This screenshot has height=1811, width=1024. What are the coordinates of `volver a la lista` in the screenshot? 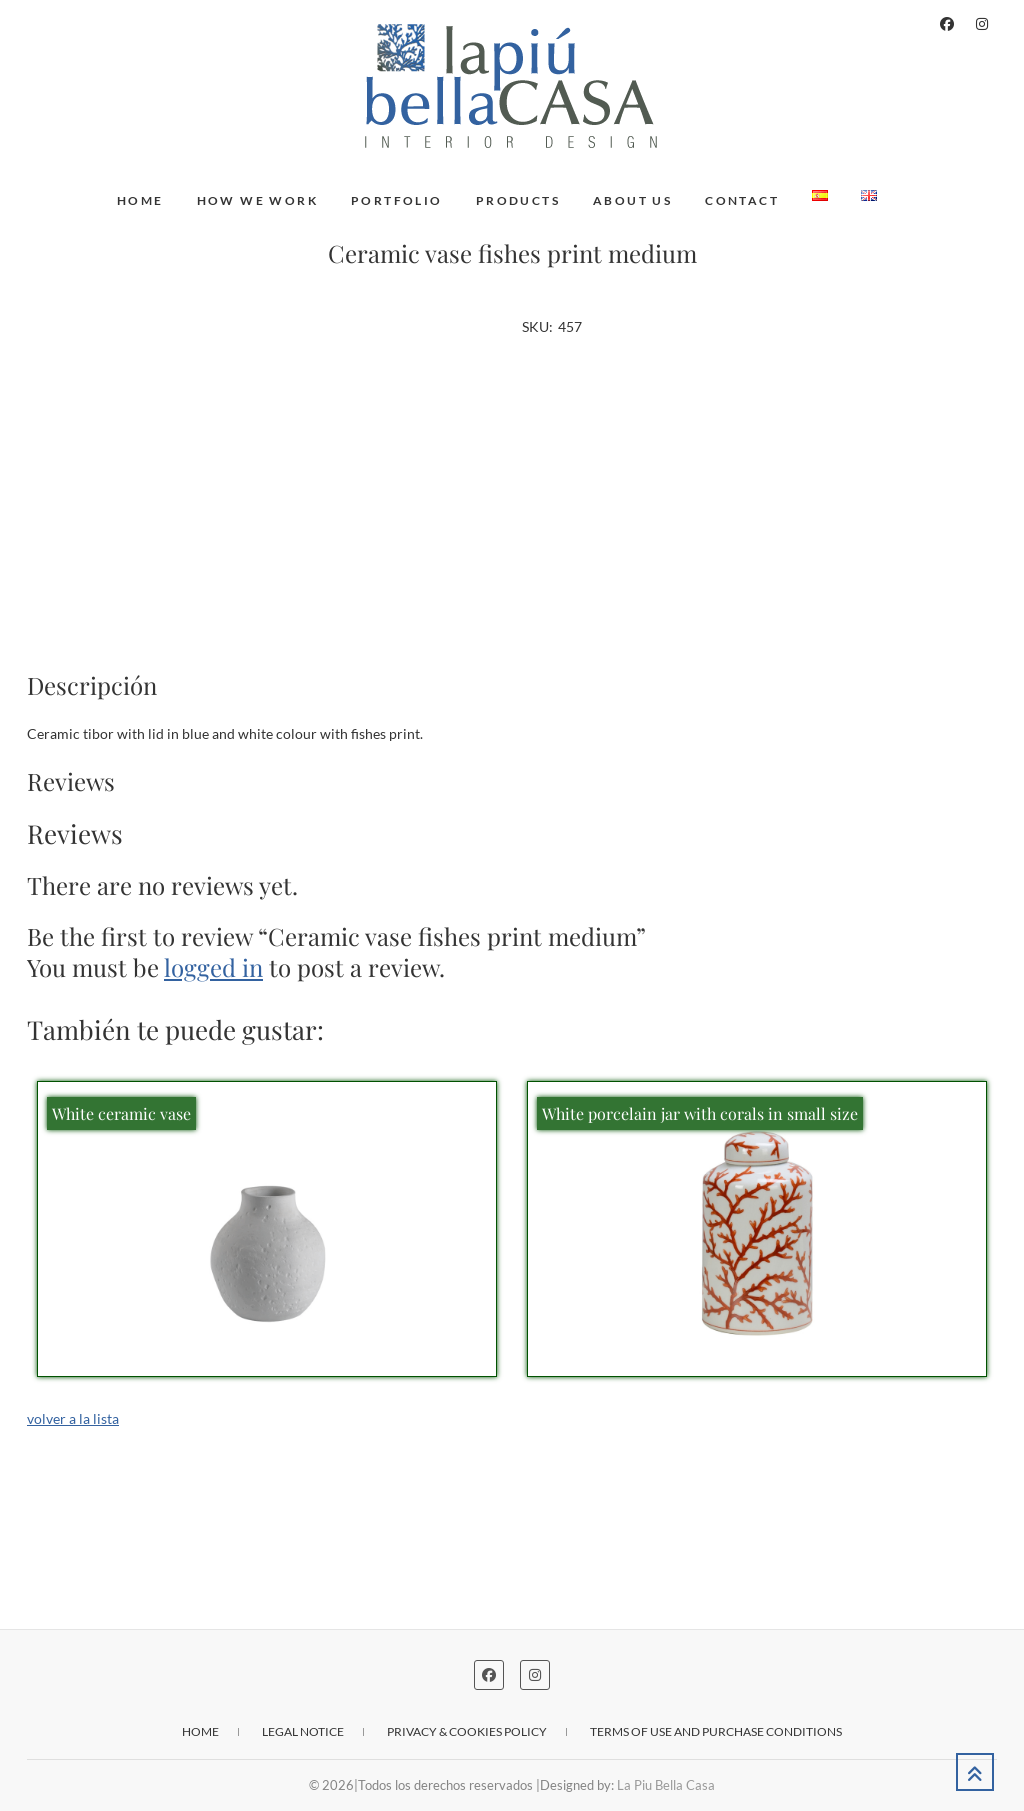 It's located at (73, 1418).